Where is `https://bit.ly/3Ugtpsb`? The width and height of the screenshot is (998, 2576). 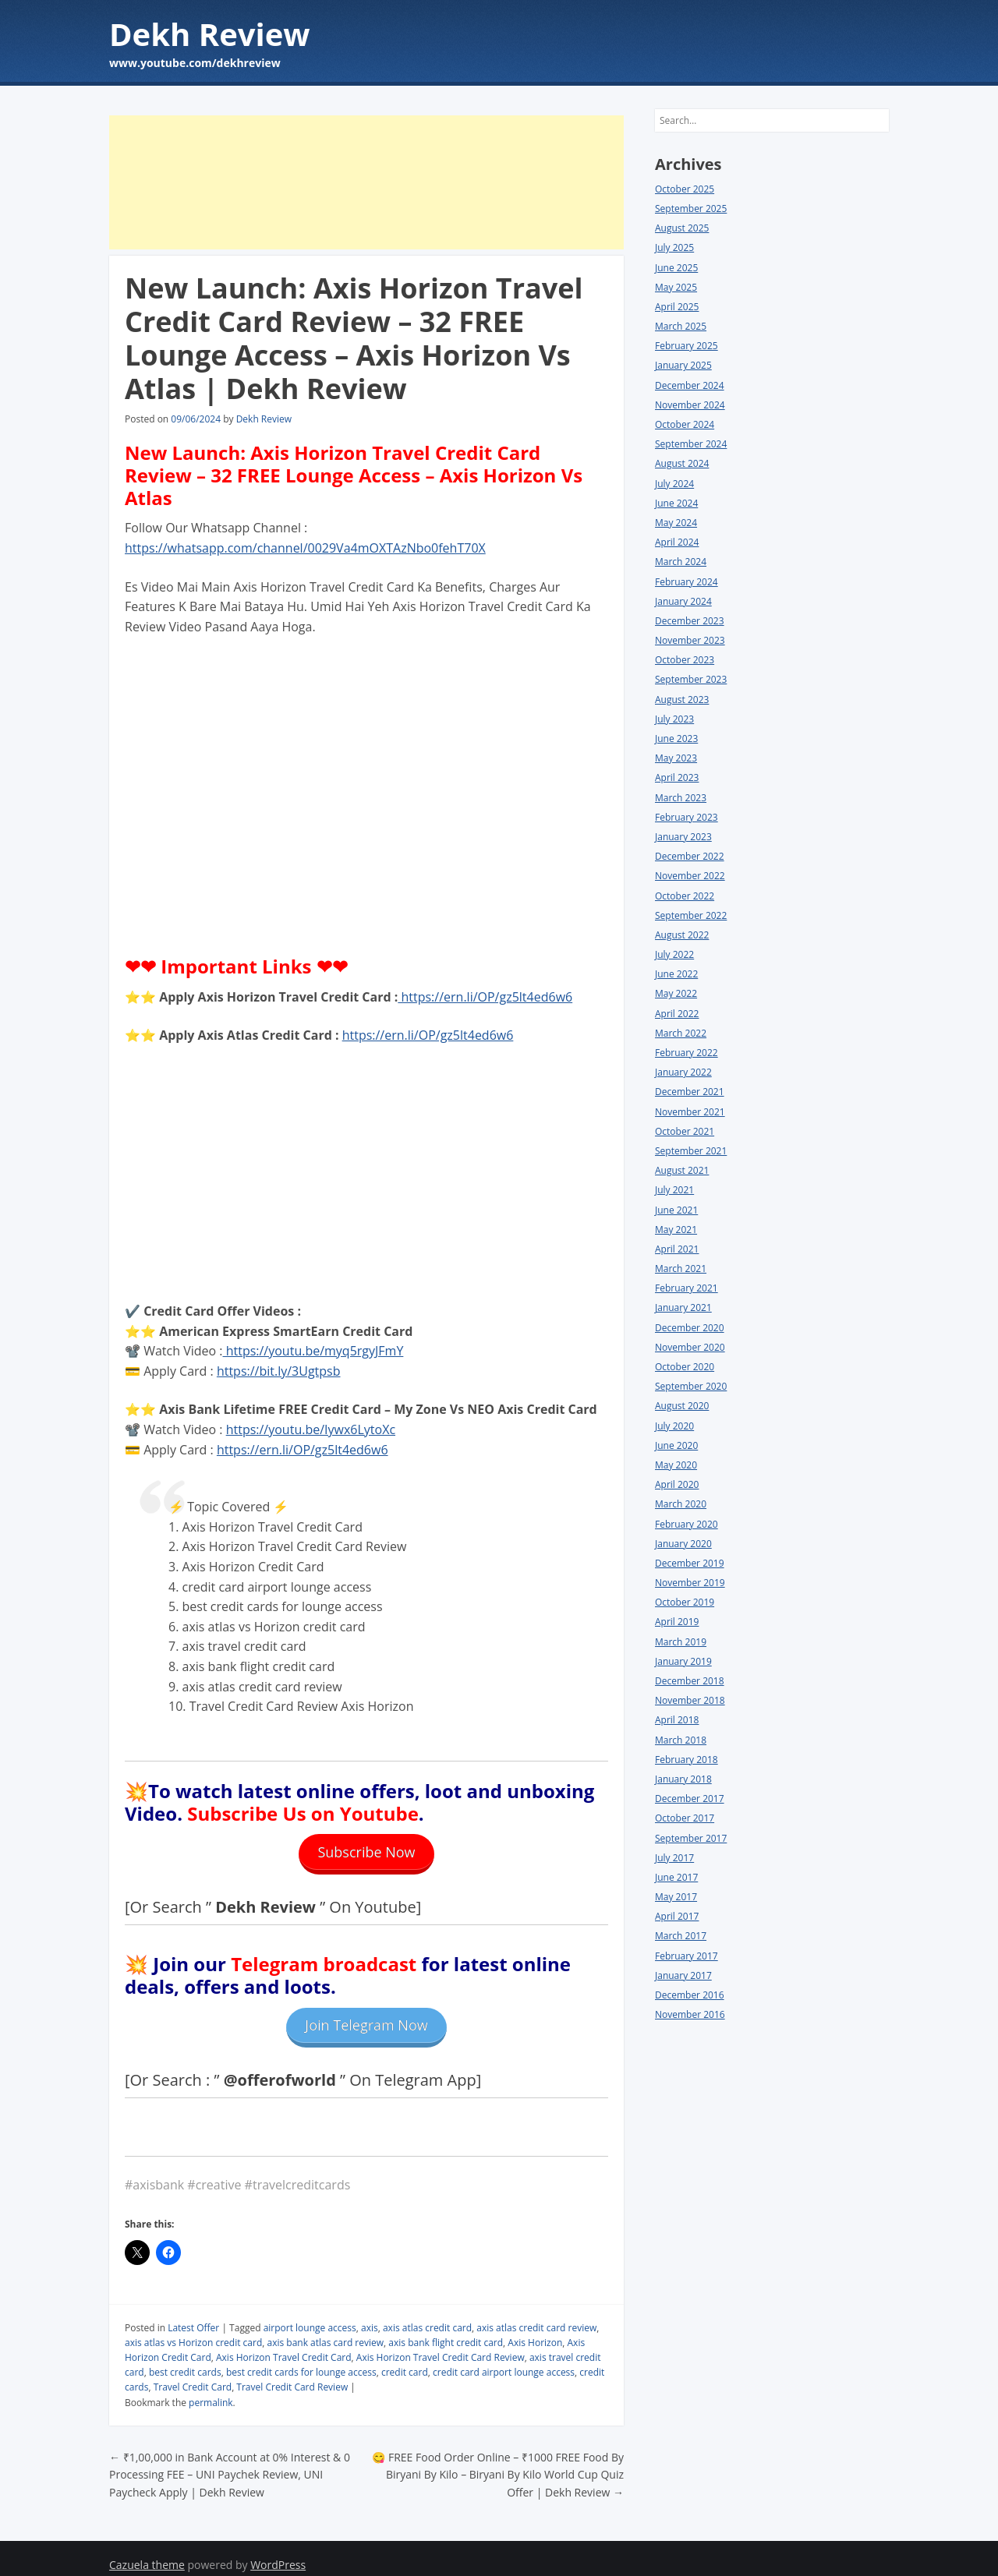
https://bit.ly/3Ugtpsb is located at coordinates (279, 1371).